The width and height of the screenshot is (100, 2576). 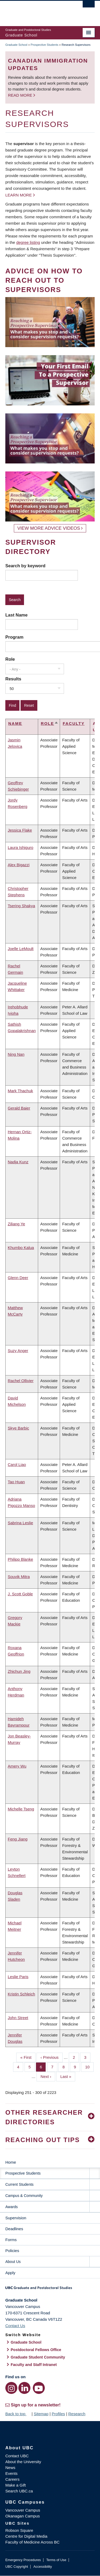 I want to click on Faculty and Staff Intranet, so click(x=34, y=2365).